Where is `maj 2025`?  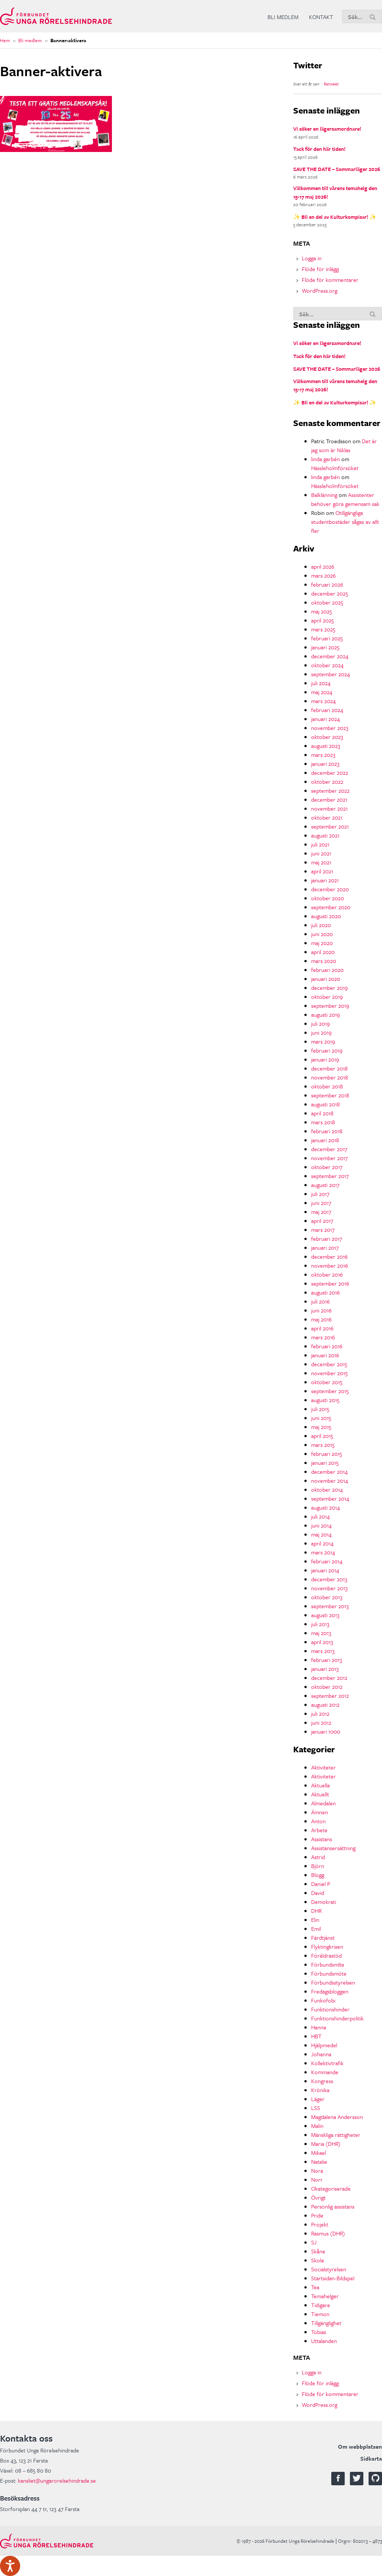 maj 2025 is located at coordinates (321, 611).